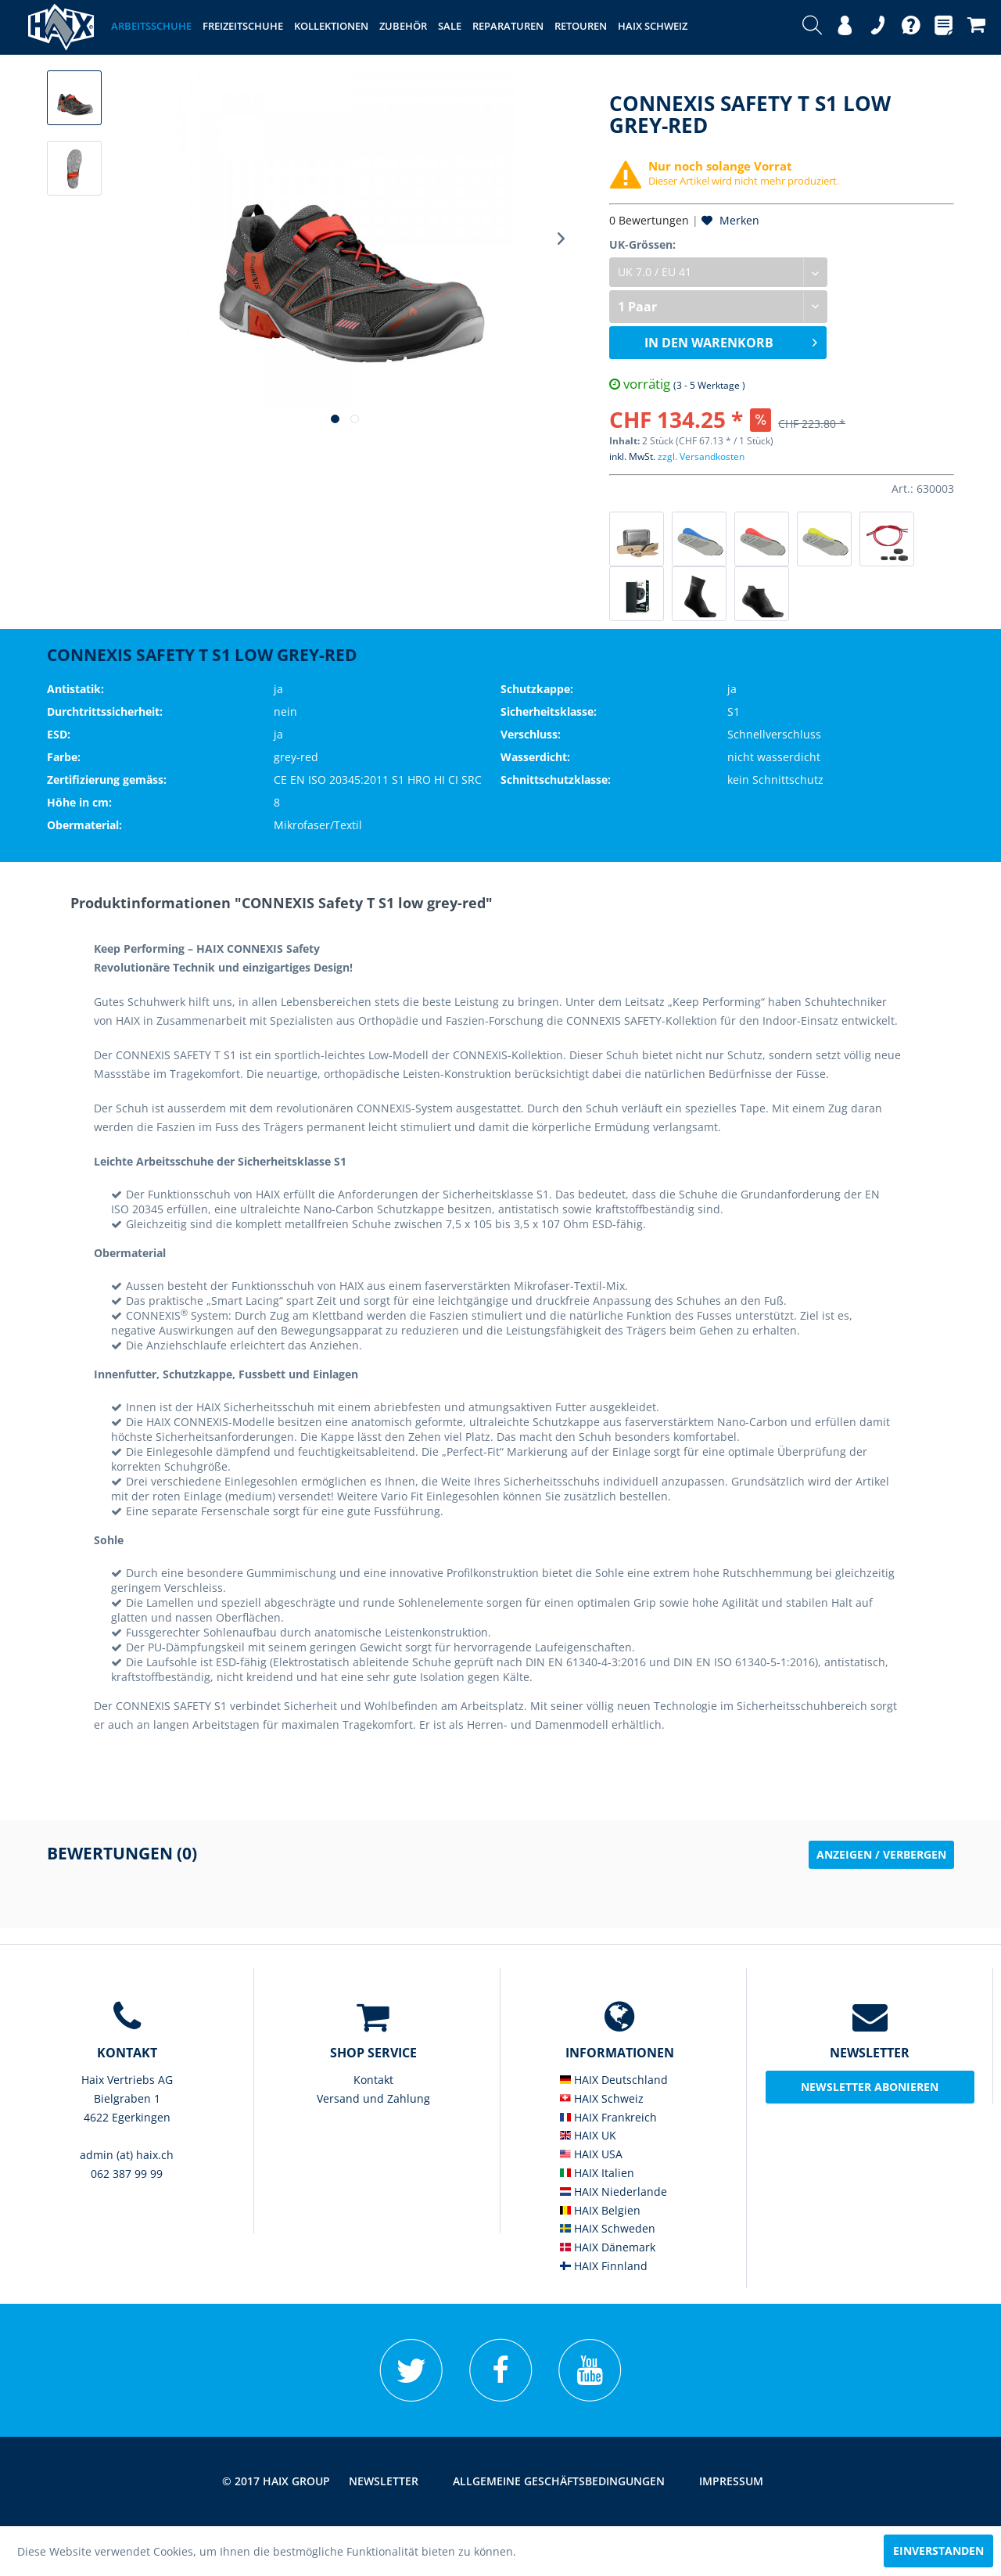 The image size is (1001, 2576). What do you see at coordinates (881, 1854) in the screenshot?
I see `Anzeigen / Verbergen` at bounding box center [881, 1854].